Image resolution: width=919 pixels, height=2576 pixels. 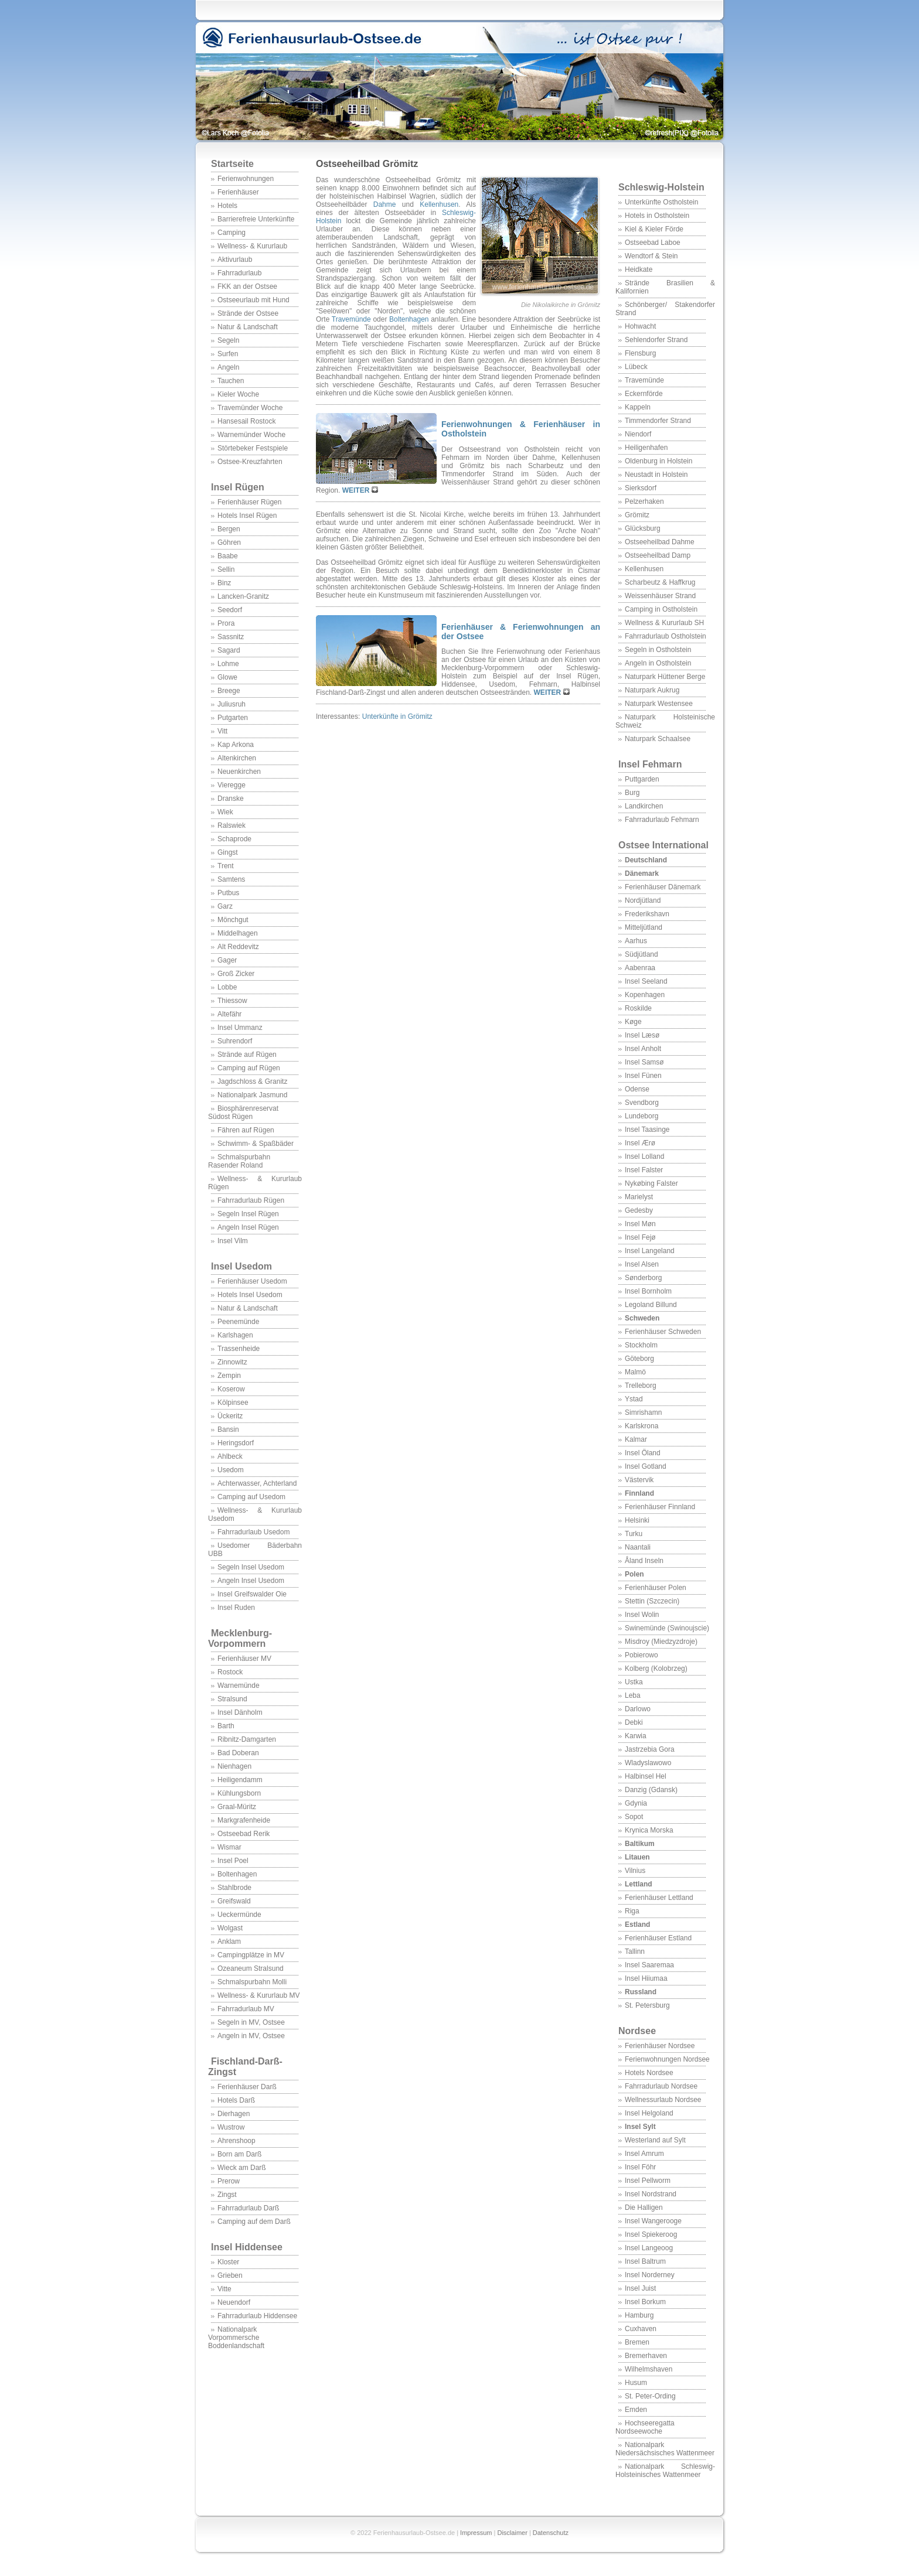 What do you see at coordinates (257, 2316) in the screenshot?
I see `Fahrradurlaub Hiddensee` at bounding box center [257, 2316].